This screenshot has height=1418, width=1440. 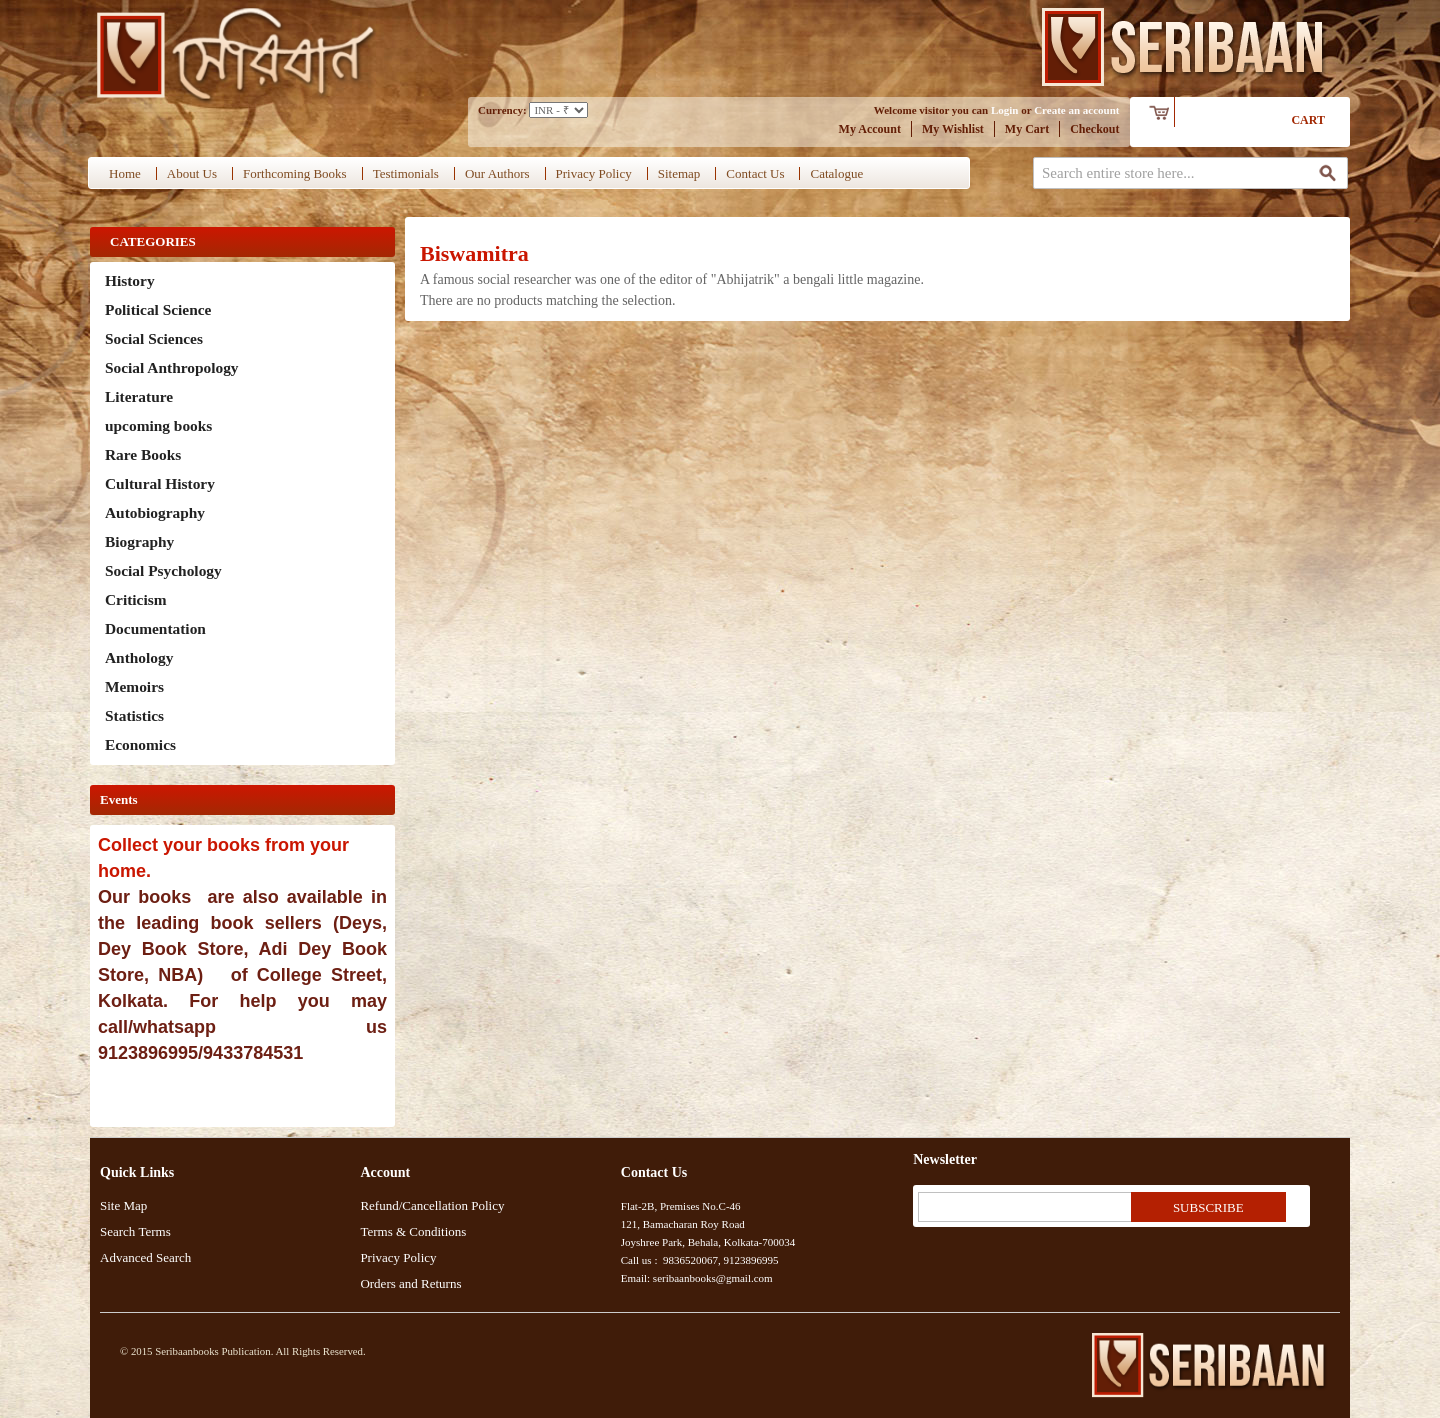 I want to click on Our Authors, so click(x=497, y=173).